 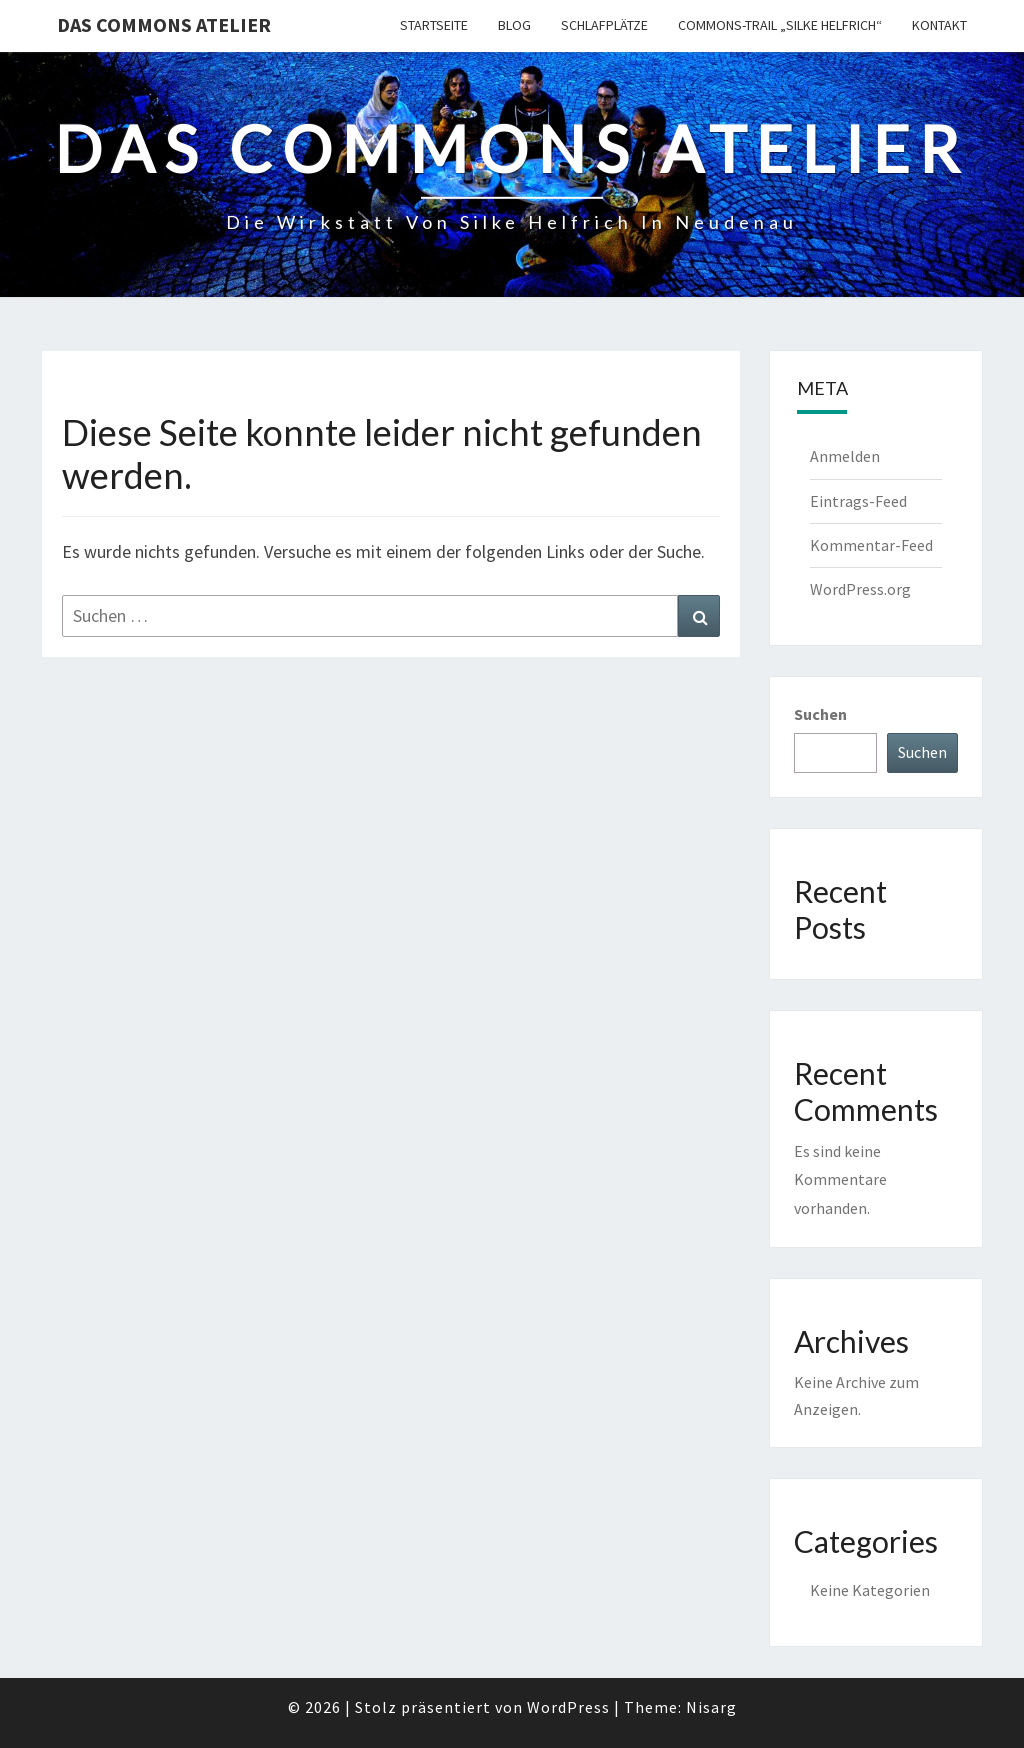 What do you see at coordinates (604, 25) in the screenshot?
I see `Schlafplätze` at bounding box center [604, 25].